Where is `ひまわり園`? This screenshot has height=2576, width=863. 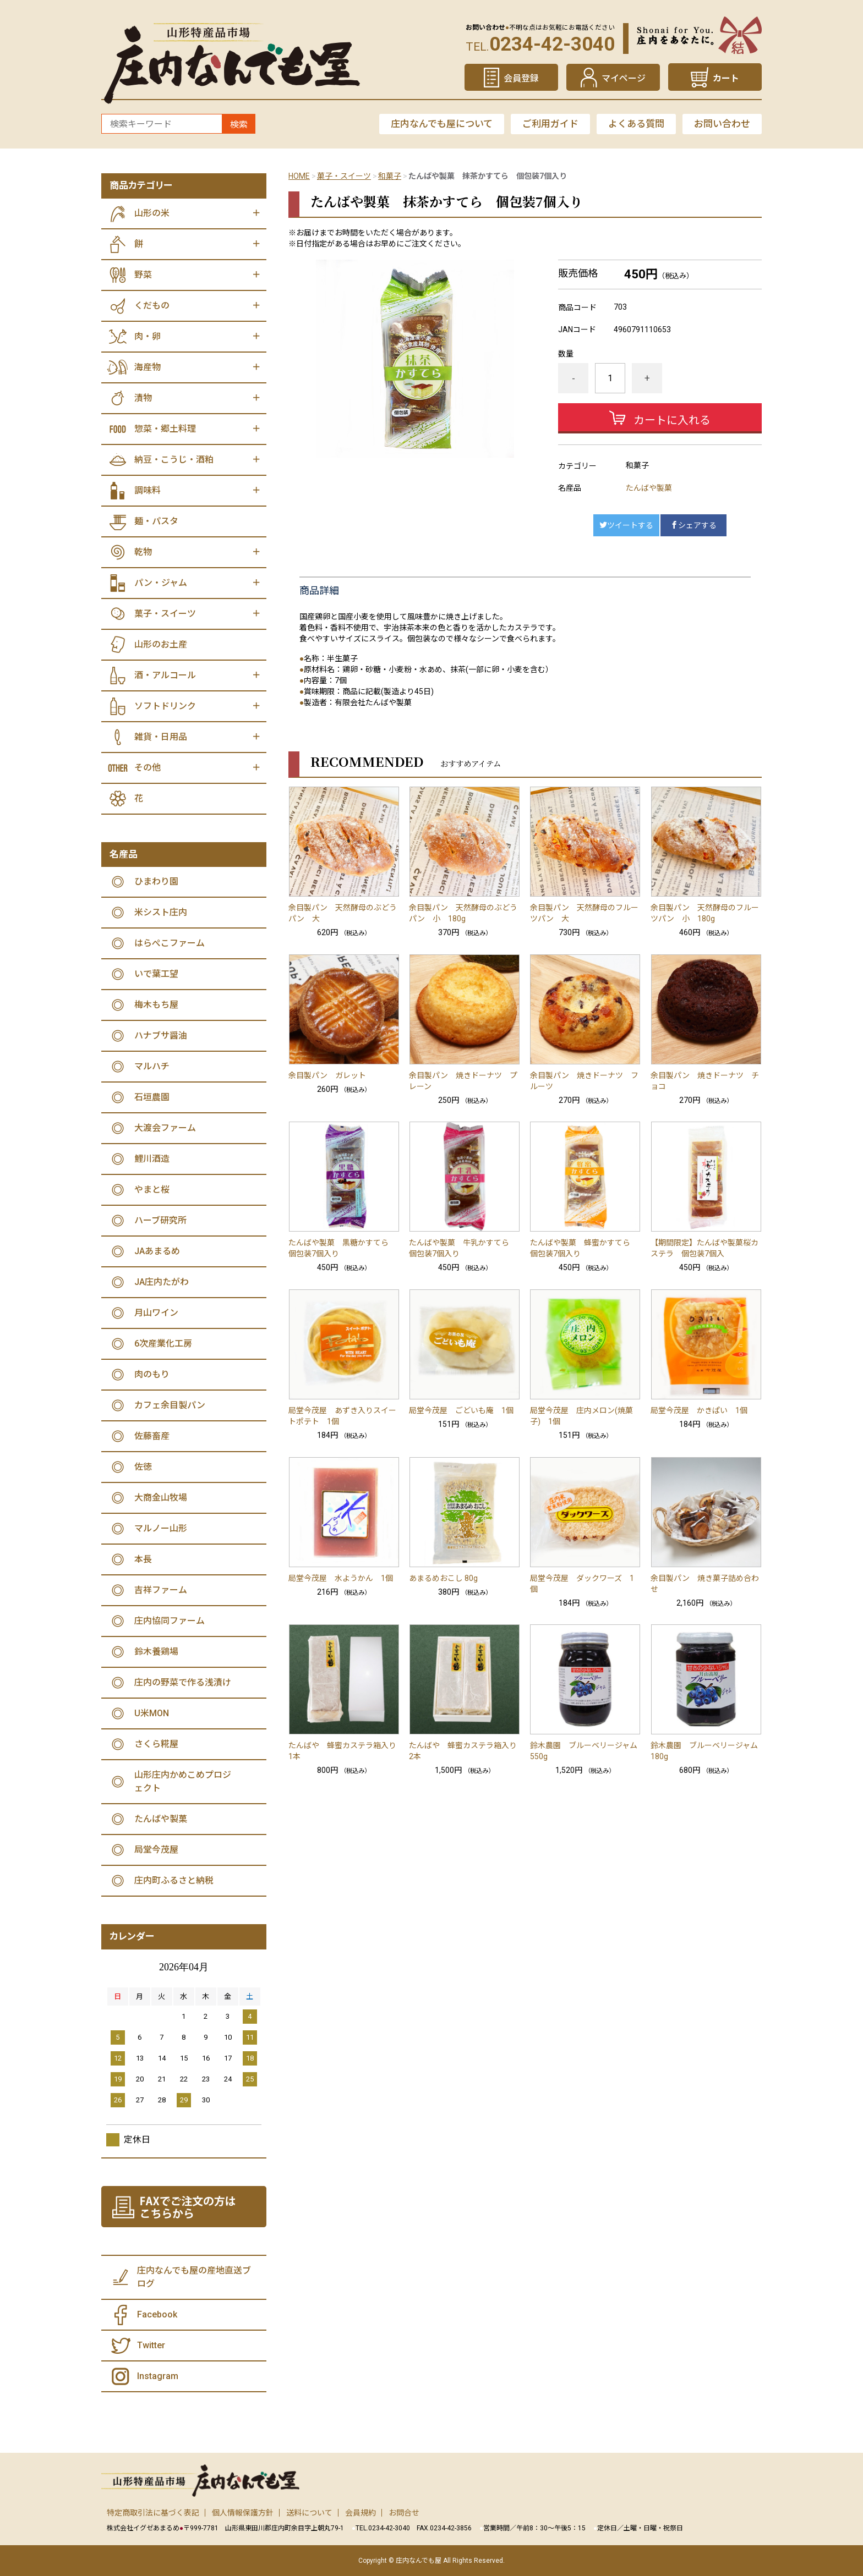 ひまわり園 is located at coordinates (156, 881).